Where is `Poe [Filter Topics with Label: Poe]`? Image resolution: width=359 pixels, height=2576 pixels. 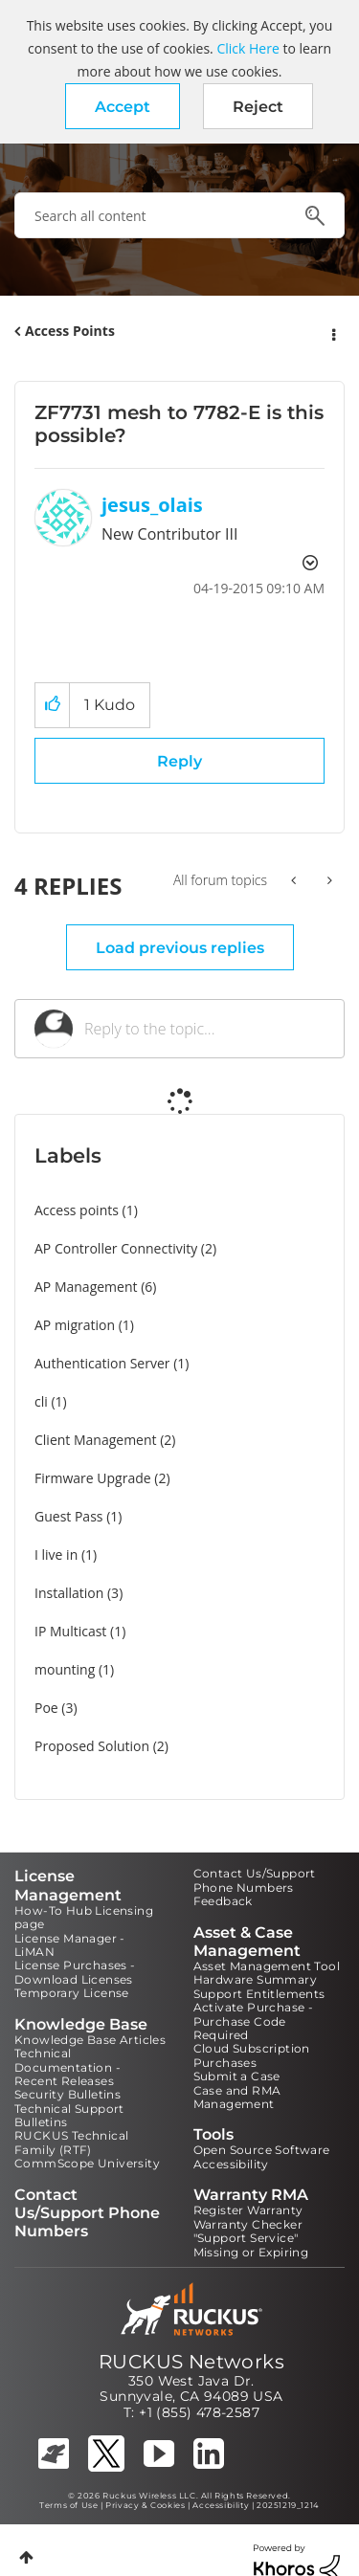 Poe [Filter Topics with Label: Poe] is located at coordinates (46, 1708).